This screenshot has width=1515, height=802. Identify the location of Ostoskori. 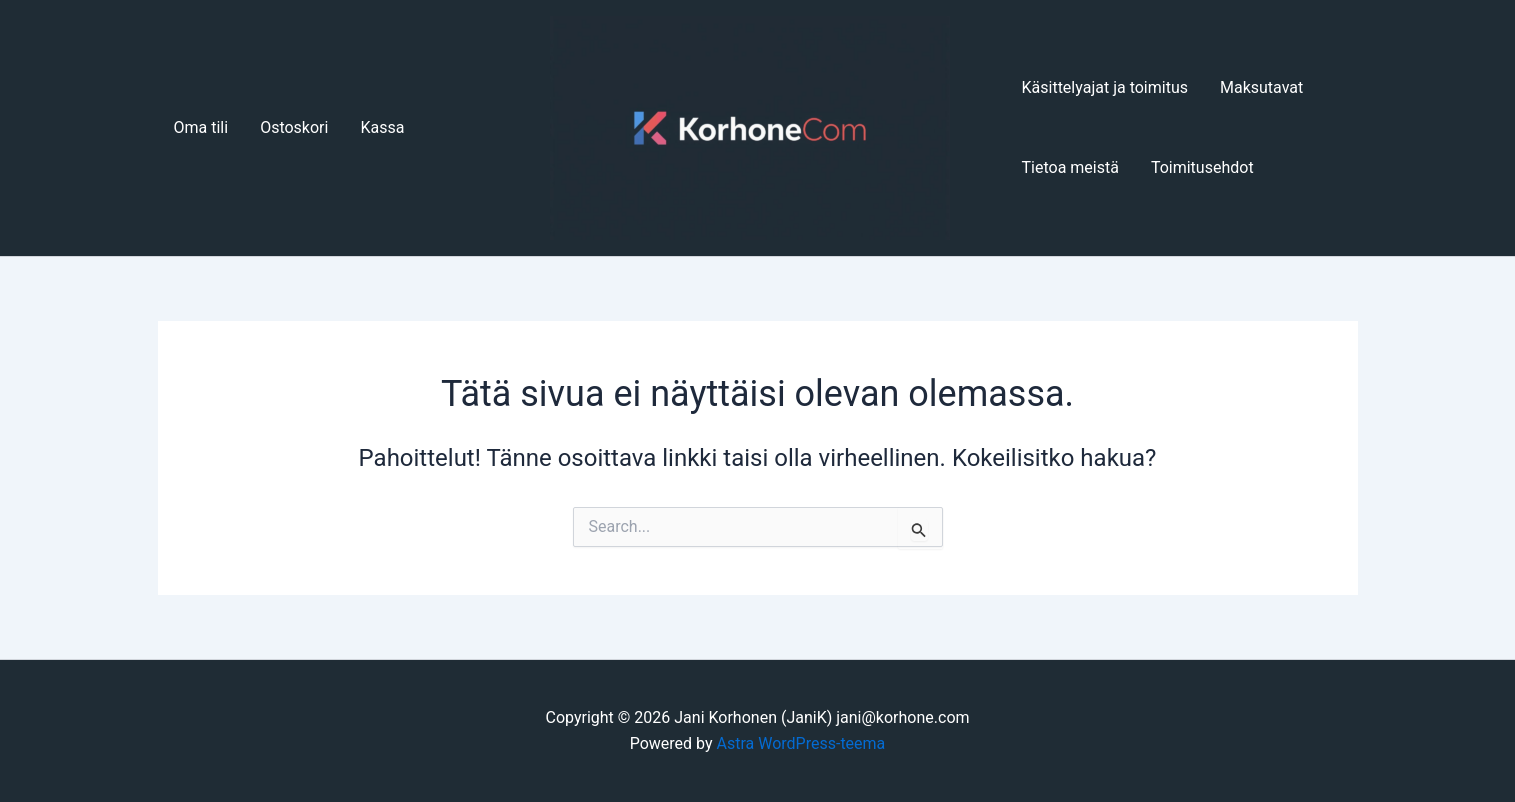
(294, 127).